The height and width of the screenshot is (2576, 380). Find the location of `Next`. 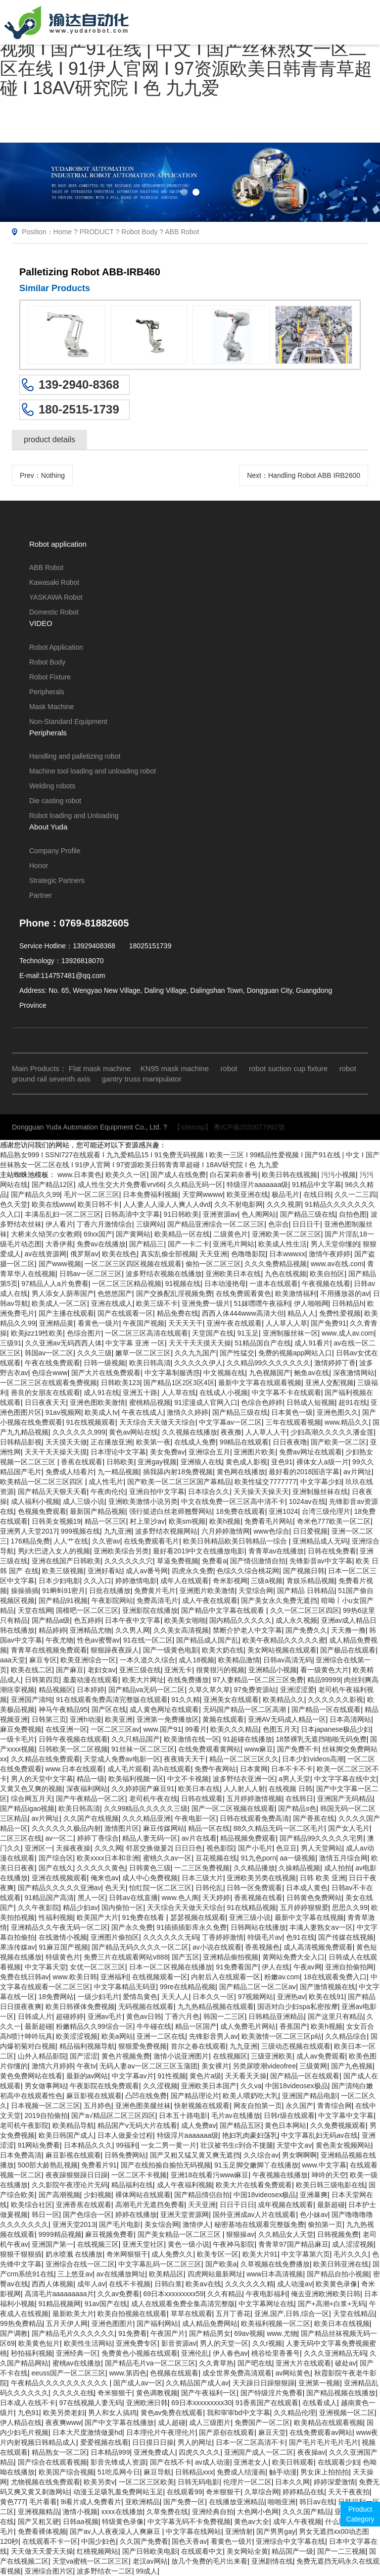

Next is located at coordinates (303, 475).